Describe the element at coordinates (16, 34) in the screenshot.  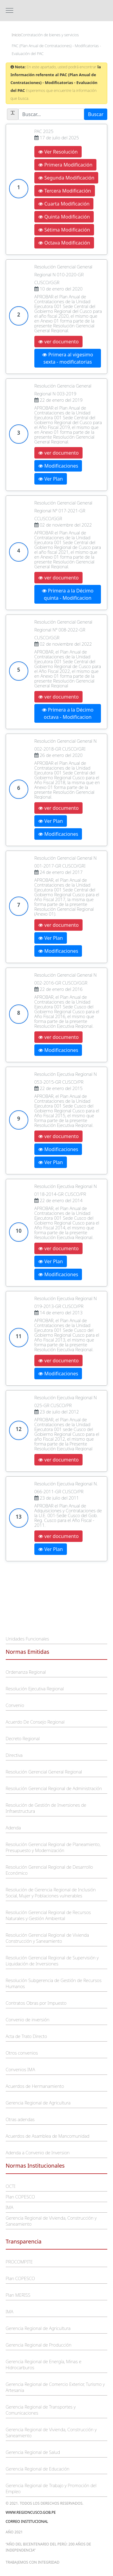
I see `Inicio` at that location.